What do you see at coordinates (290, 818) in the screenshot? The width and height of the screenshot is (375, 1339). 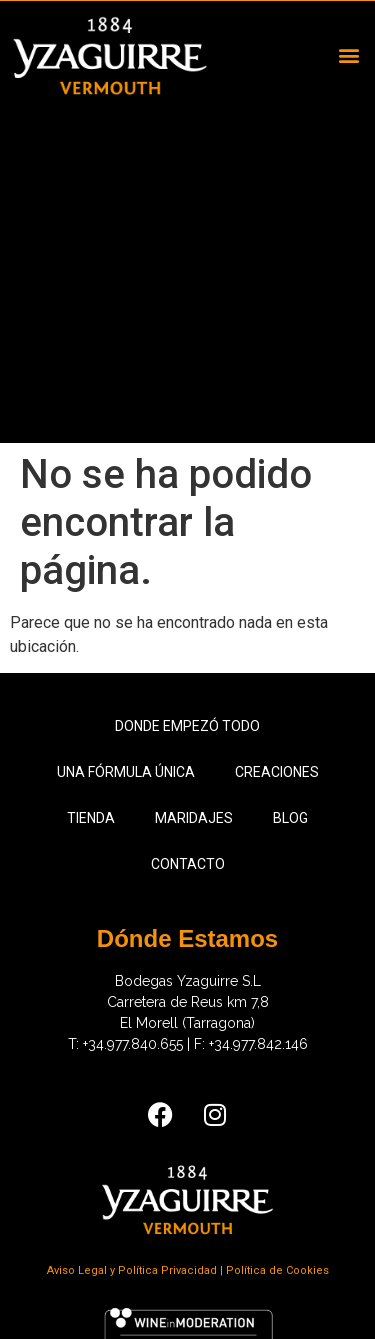 I see `Blog` at bounding box center [290, 818].